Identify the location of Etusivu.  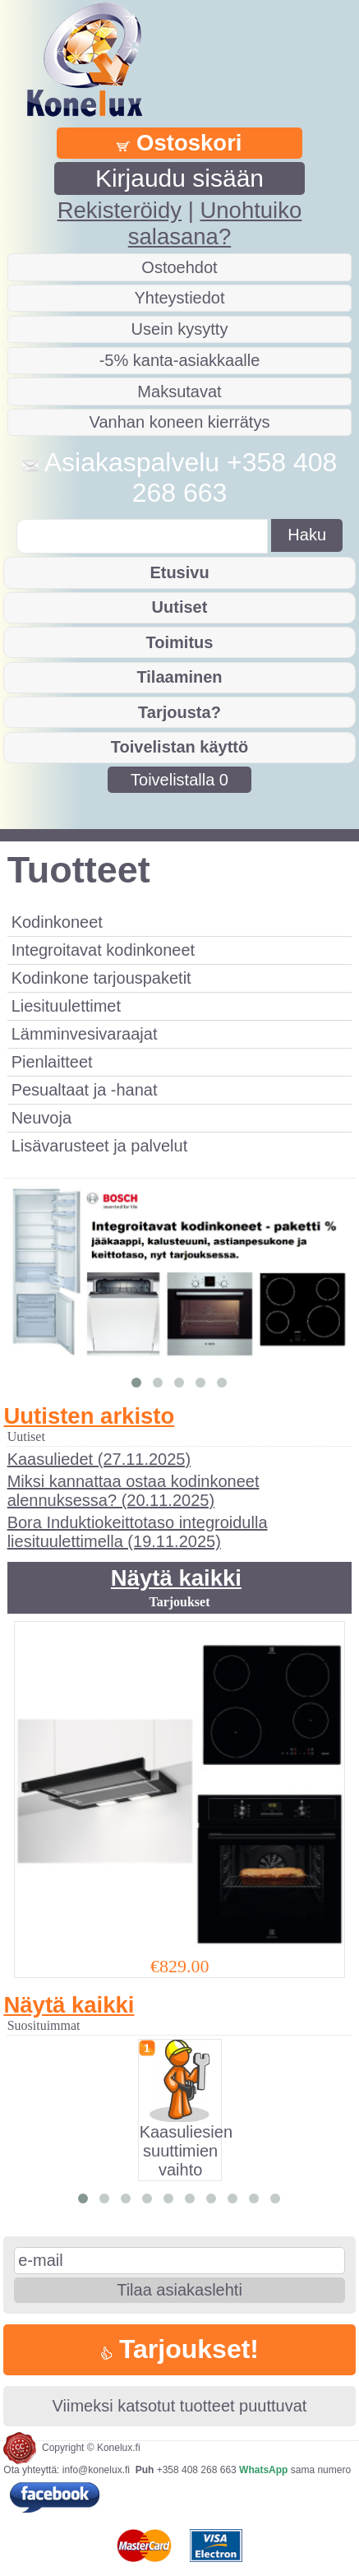
(179, 572).